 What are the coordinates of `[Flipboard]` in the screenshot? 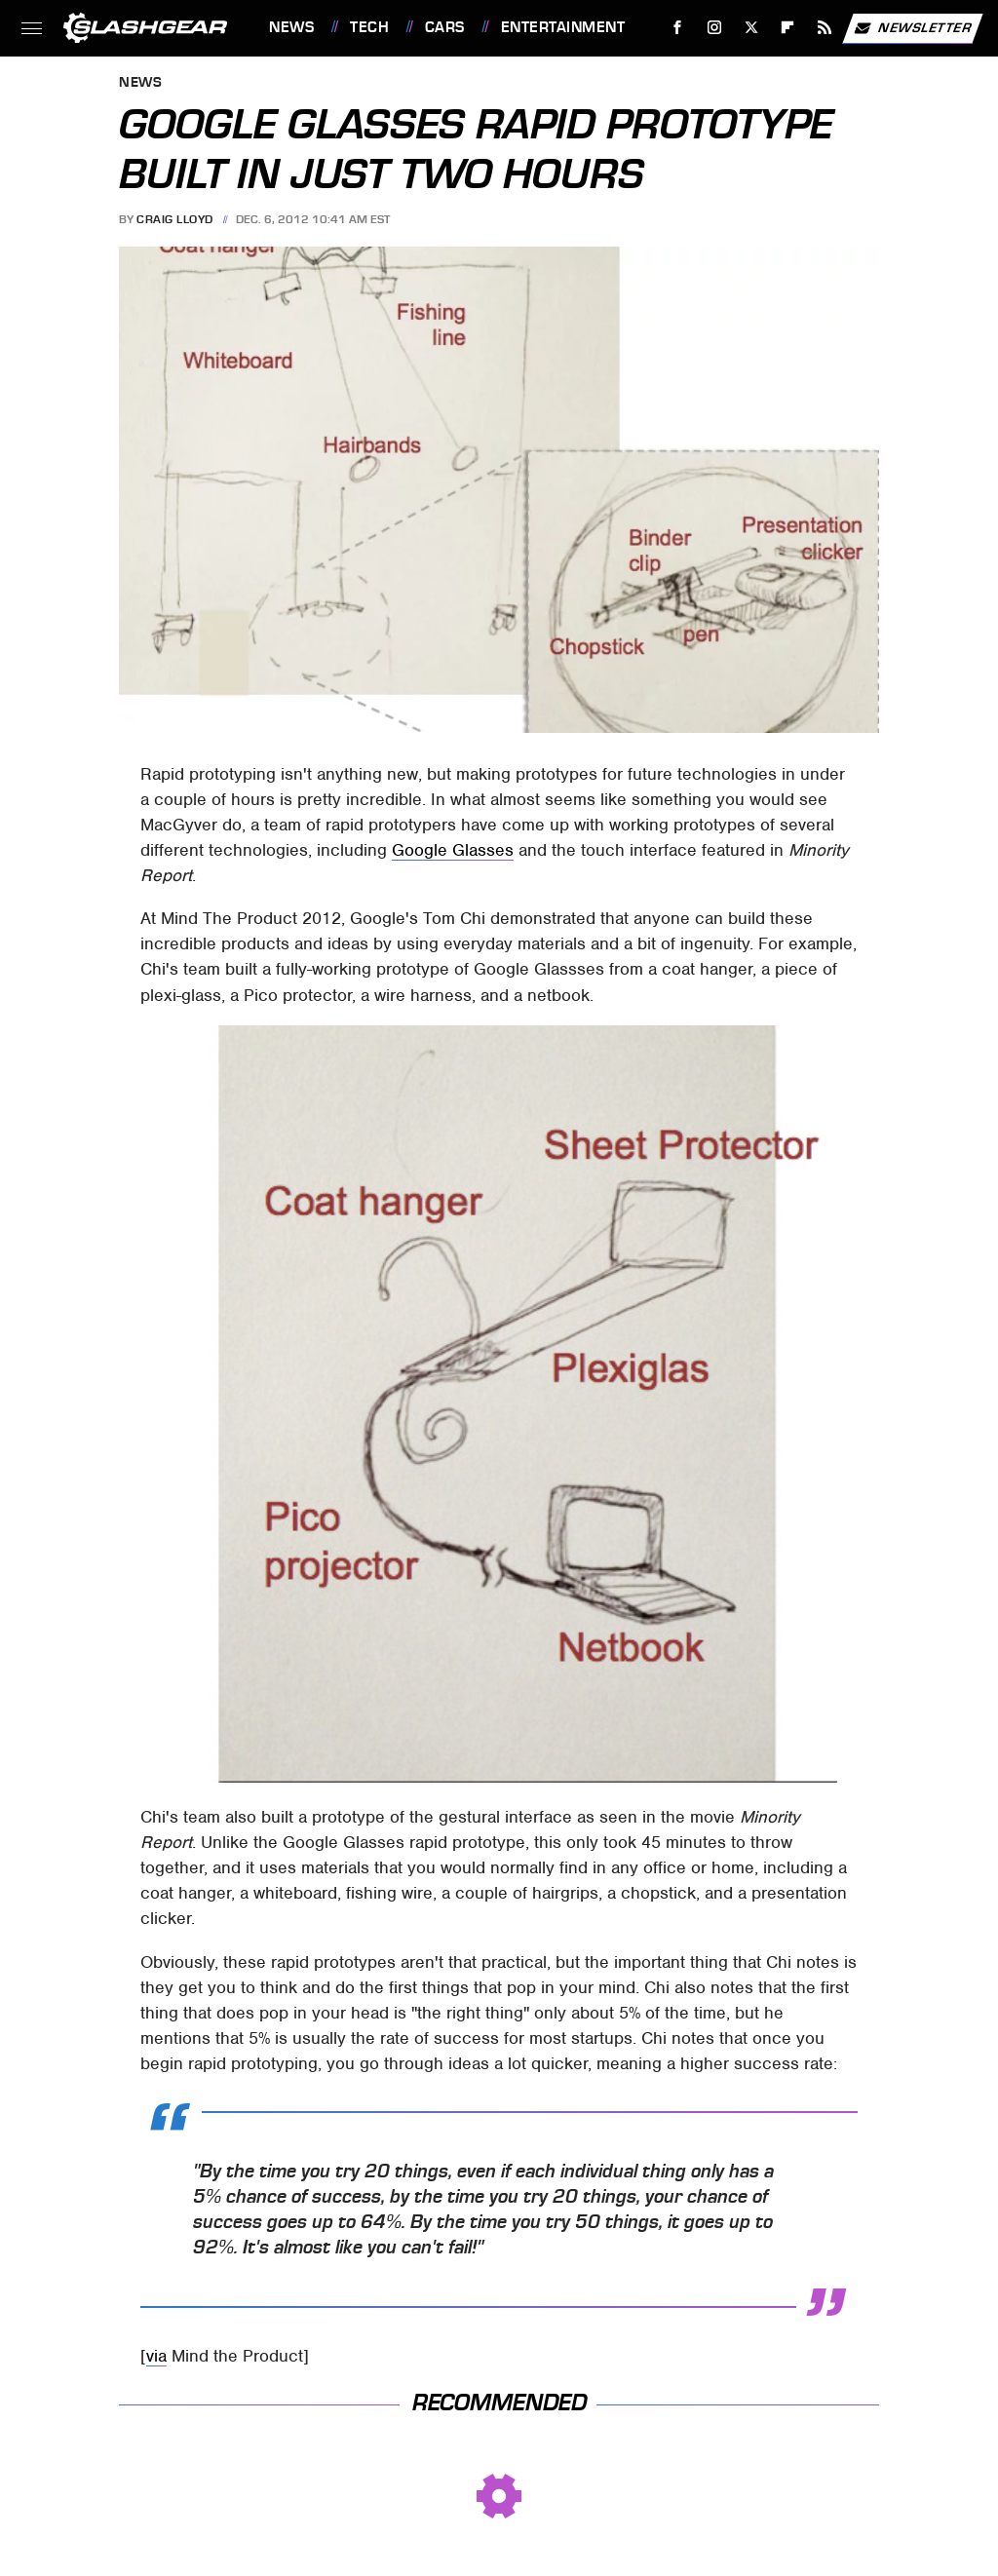 It's located at (788, 28).